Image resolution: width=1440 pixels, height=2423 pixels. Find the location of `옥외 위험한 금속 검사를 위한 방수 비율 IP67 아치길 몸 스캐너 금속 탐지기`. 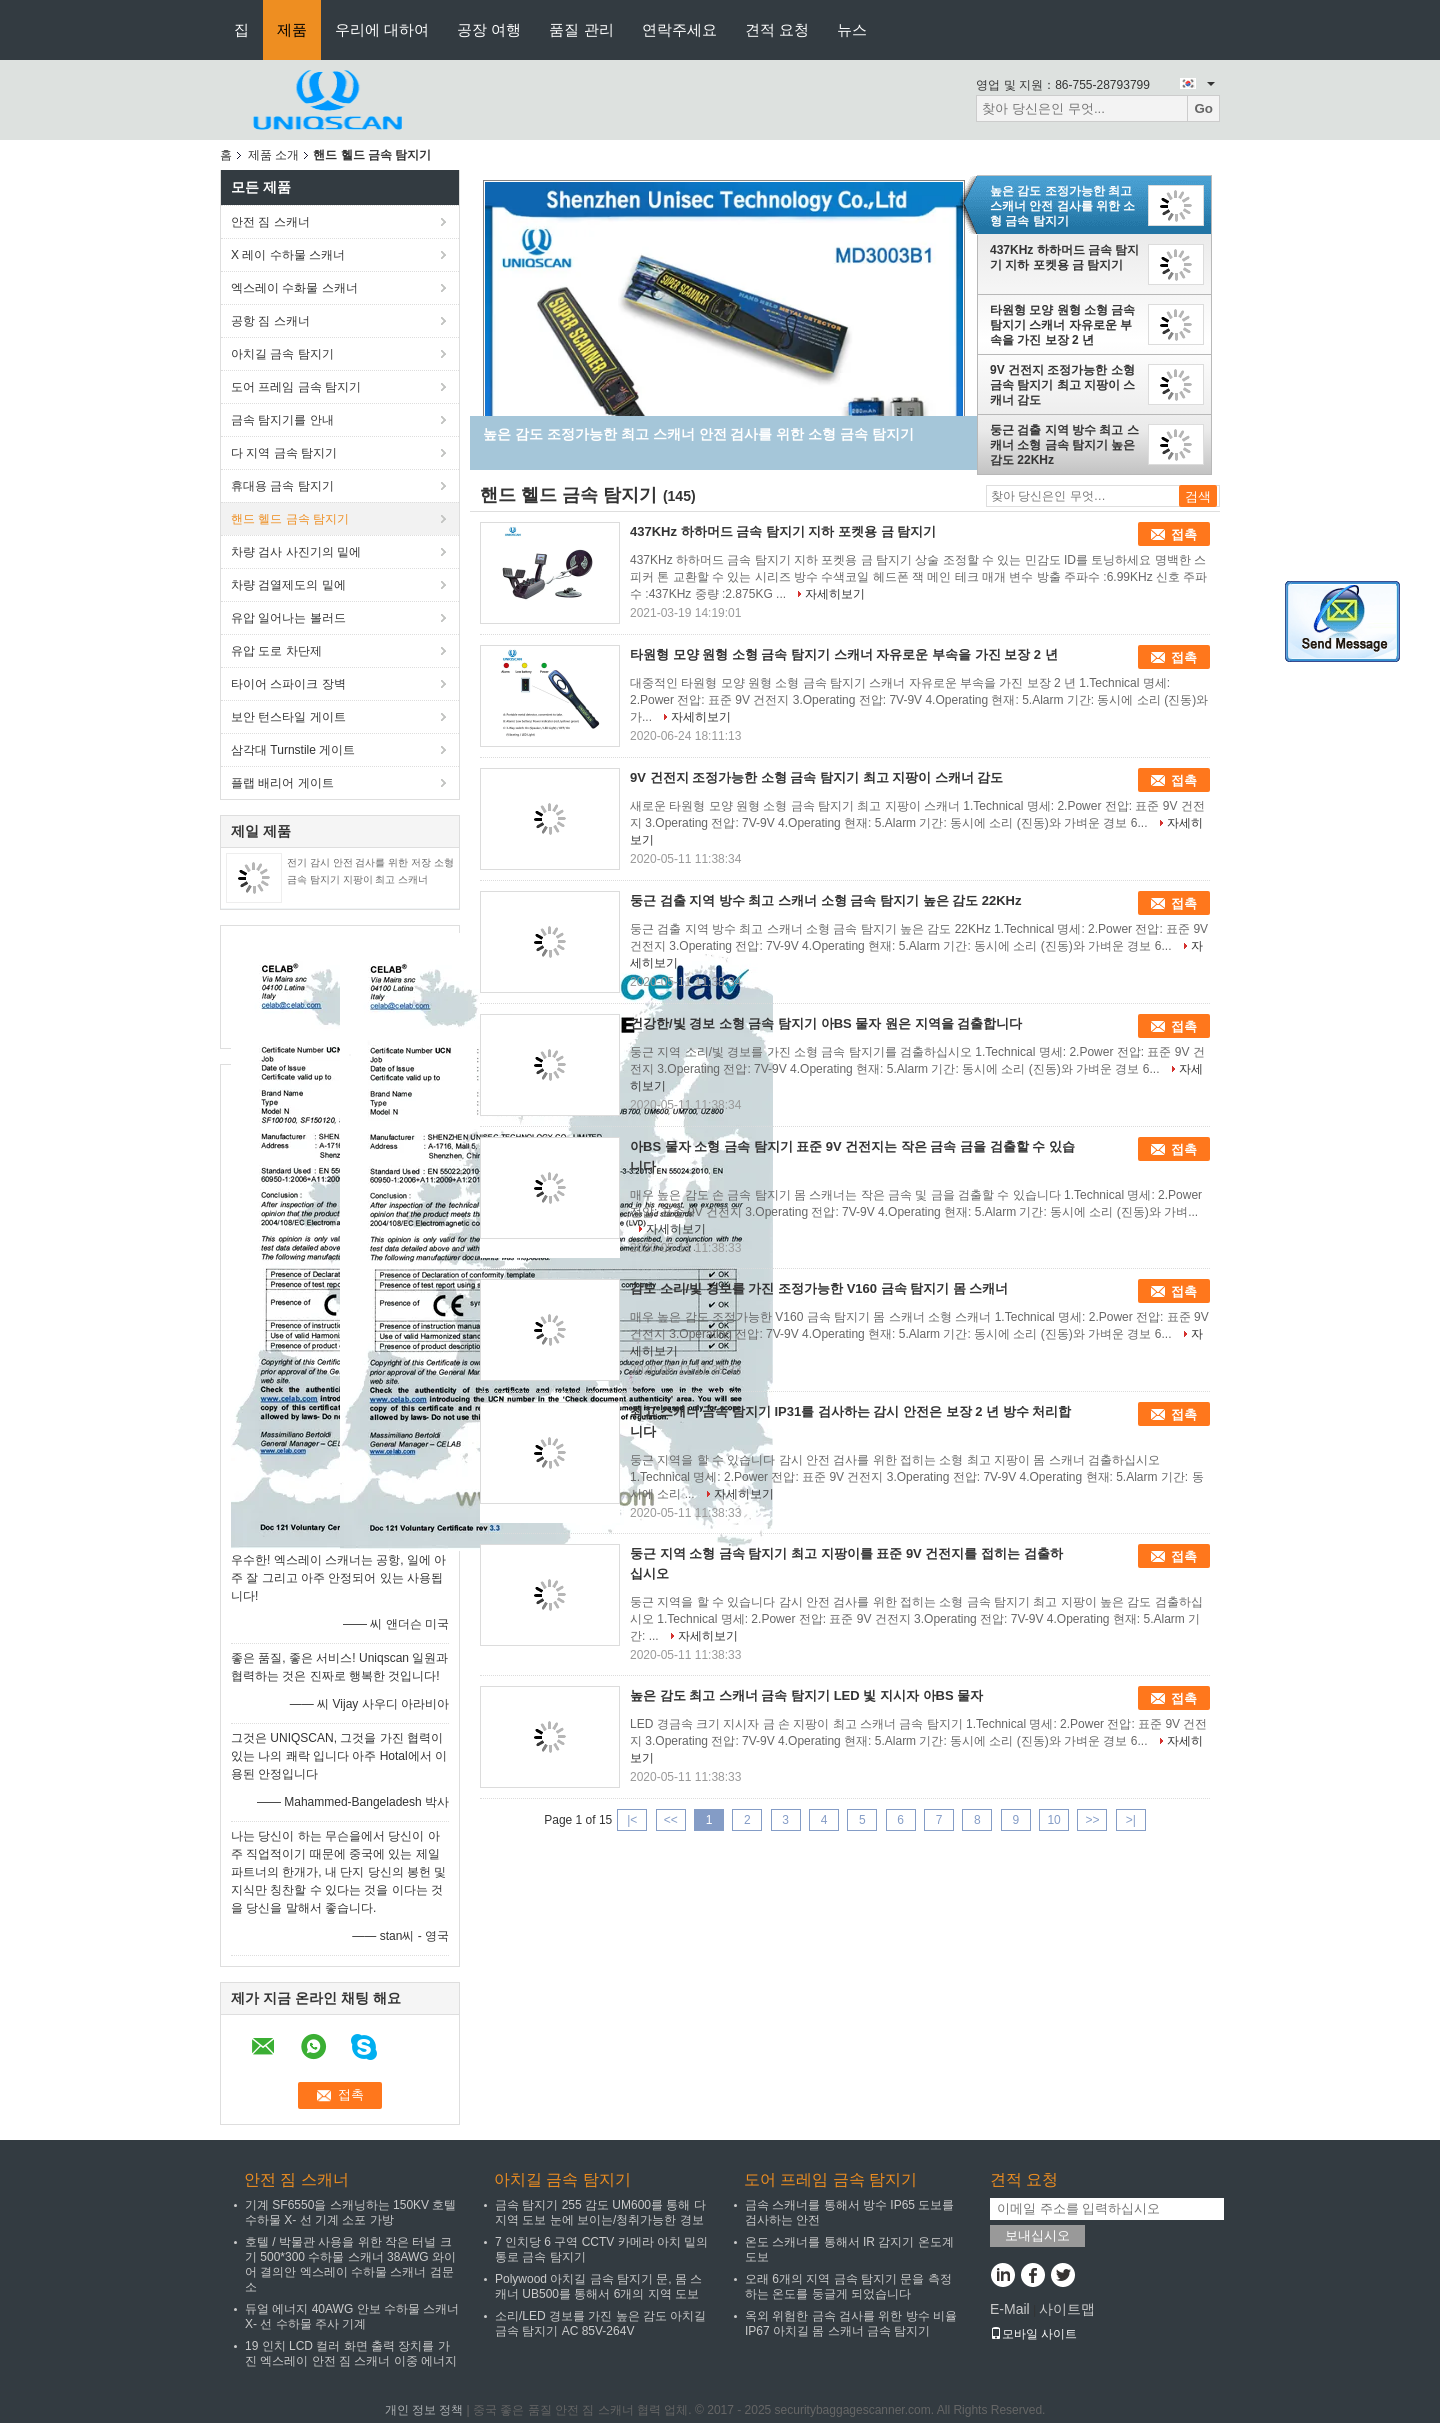

옥외 위험한 금속 검사를 위한 방수 비율 IP67 아치길 몸 스캐너 금속 탐지기 is located at coordinates (851, 2323).